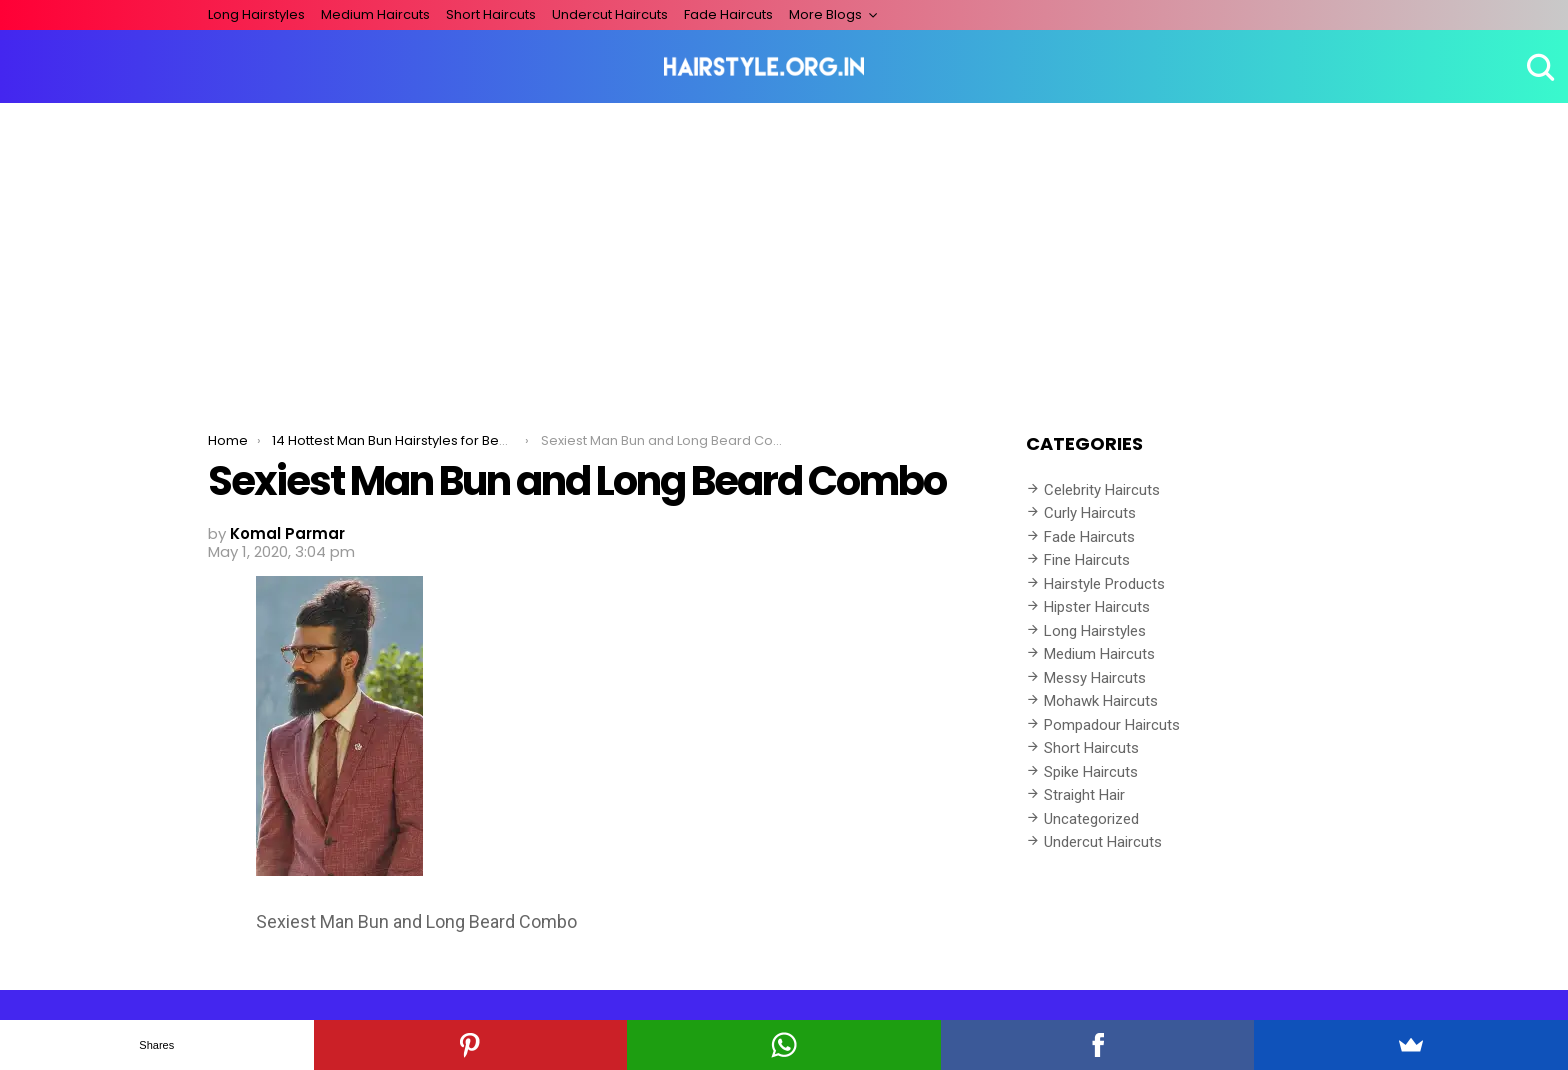 Image resolution: width=1568 pixels, height=1070 pixels. What do you see at coordinates (825, 14) in the screenshot?
I see `More Blogs` at bounding box center [825, 14].